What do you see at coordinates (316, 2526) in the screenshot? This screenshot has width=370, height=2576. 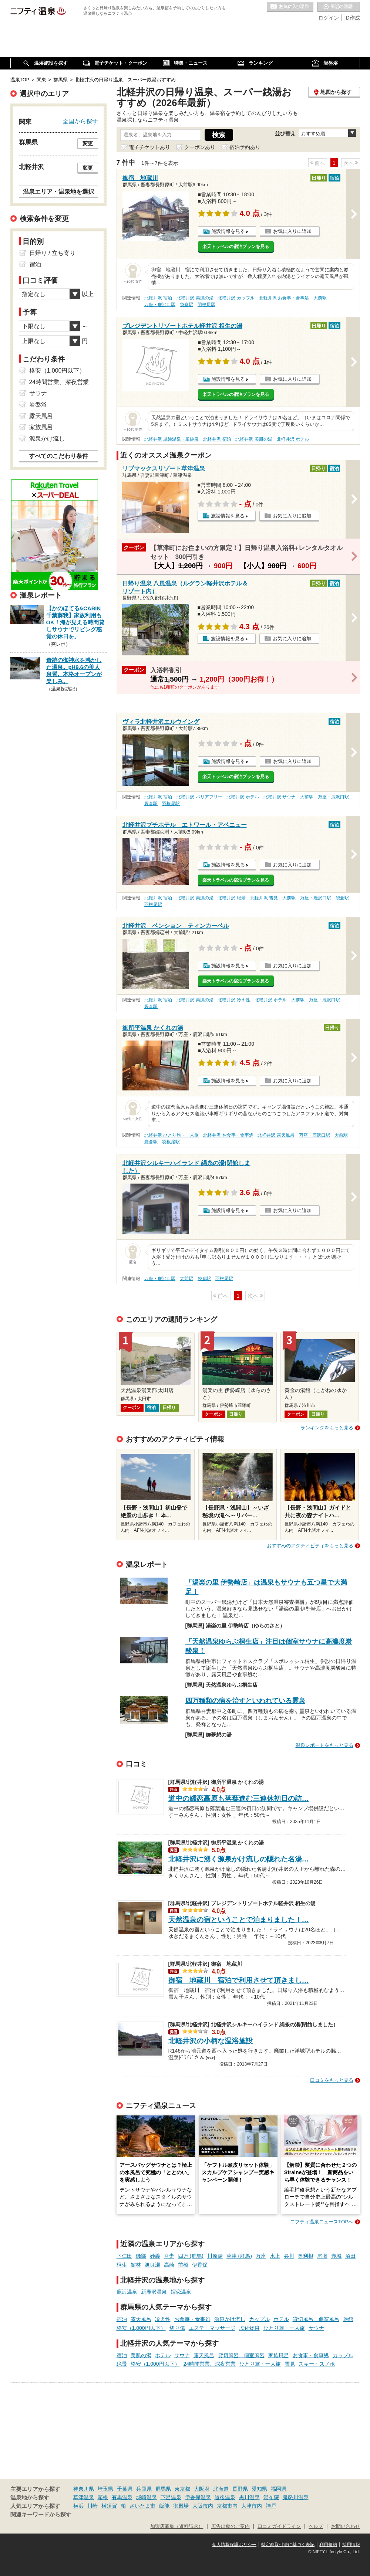 I see `ヘルプ` at bounding box center [316, 2526].